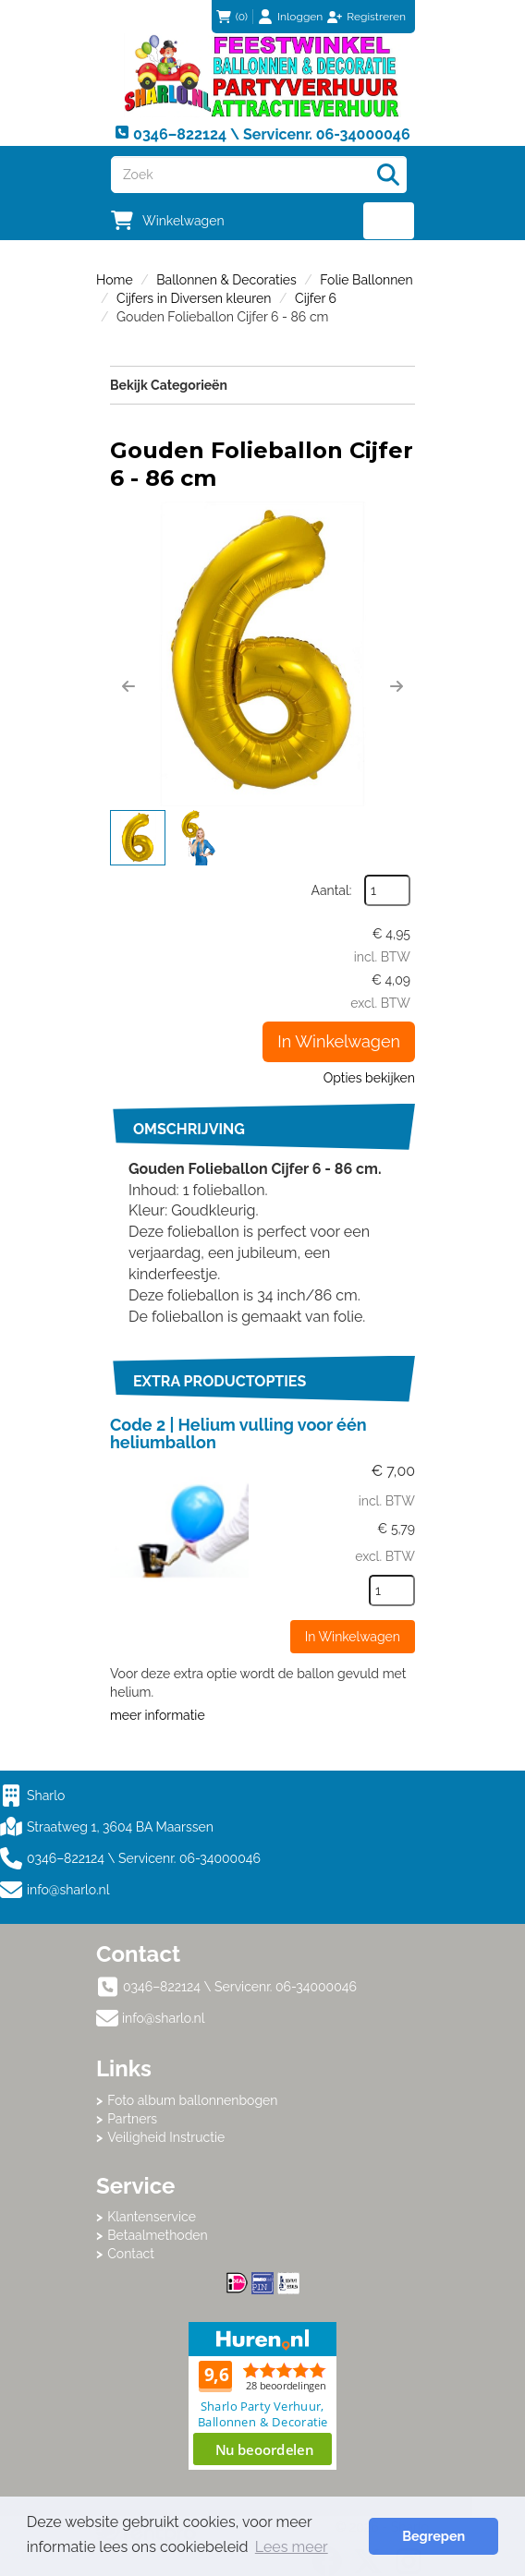 This screenshot has height=2576, width=525. I want to click on [kies je aantal], so click(392, 1590).